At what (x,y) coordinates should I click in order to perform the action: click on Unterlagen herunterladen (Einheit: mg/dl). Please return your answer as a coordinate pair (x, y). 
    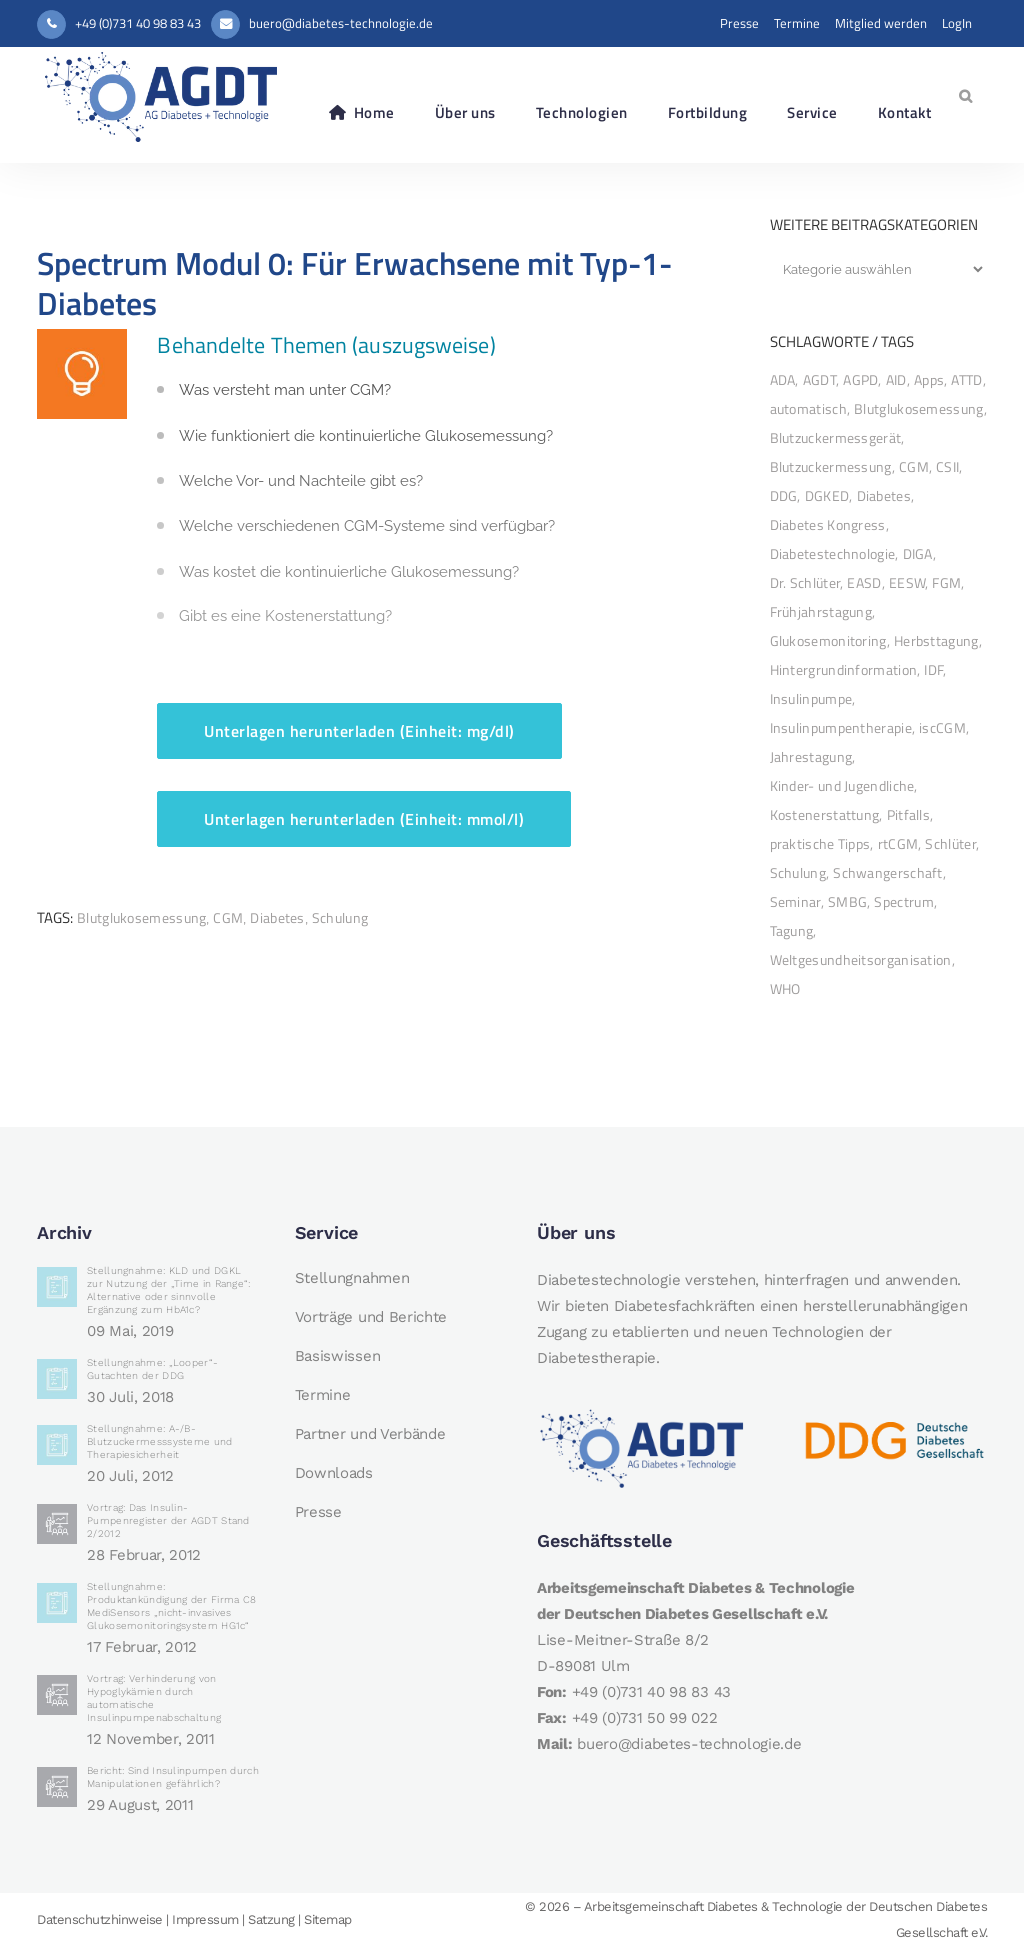
    Looking at the image, I should click on (359, 731).